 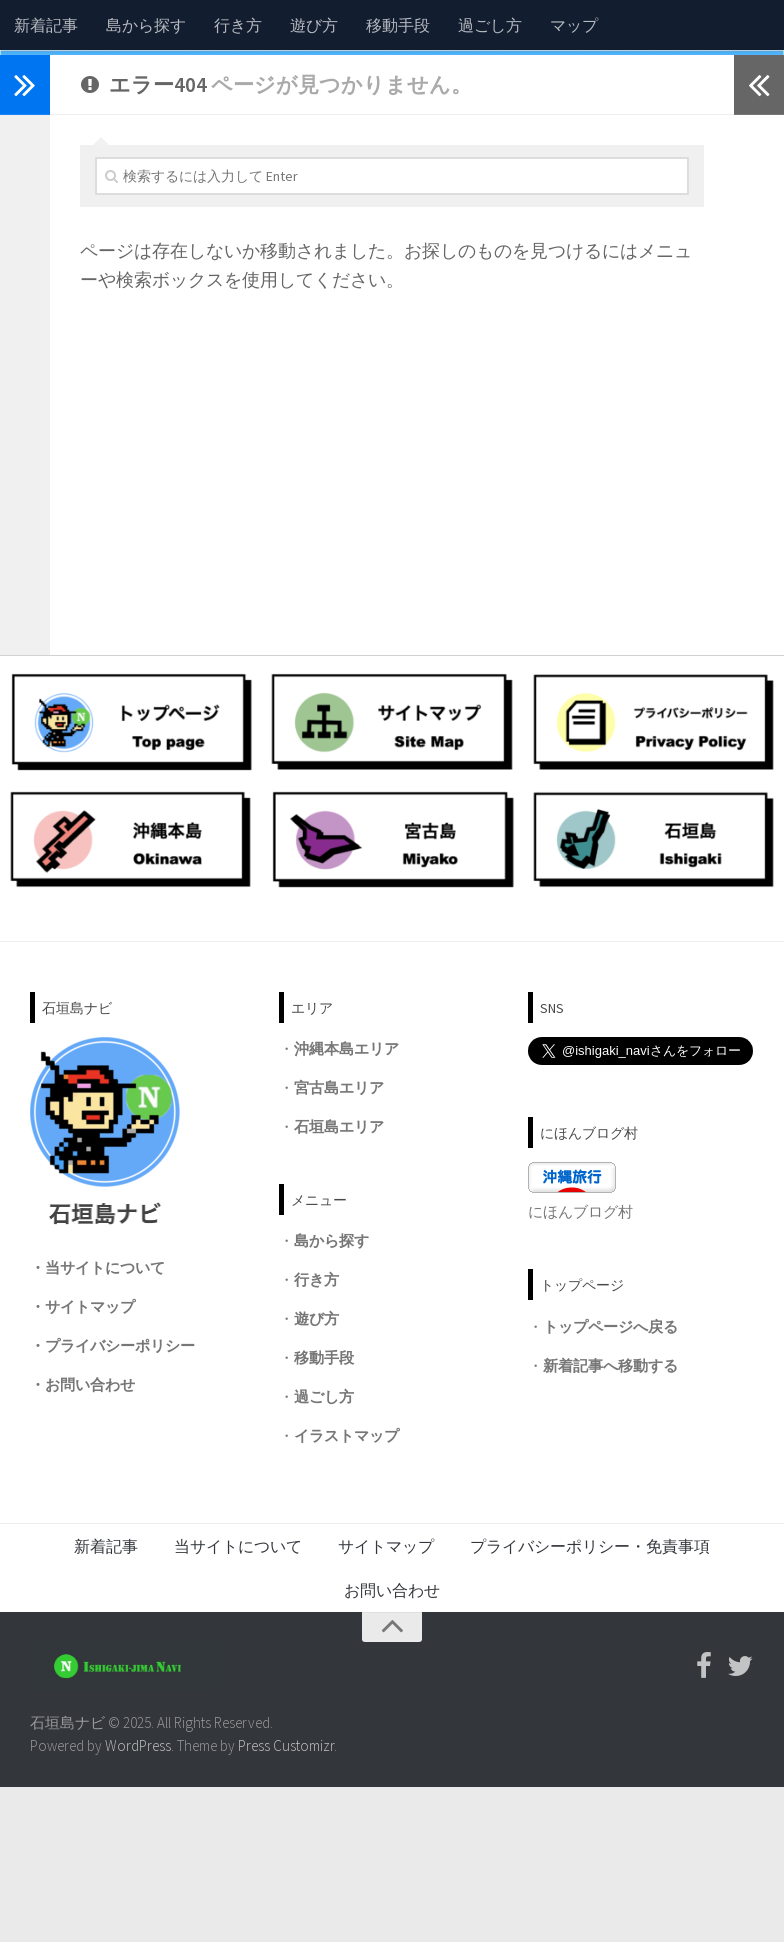 What do you see at coordinates (574, 25) in the screenshot?
I see `マップ` at bounding box center [574, 25].